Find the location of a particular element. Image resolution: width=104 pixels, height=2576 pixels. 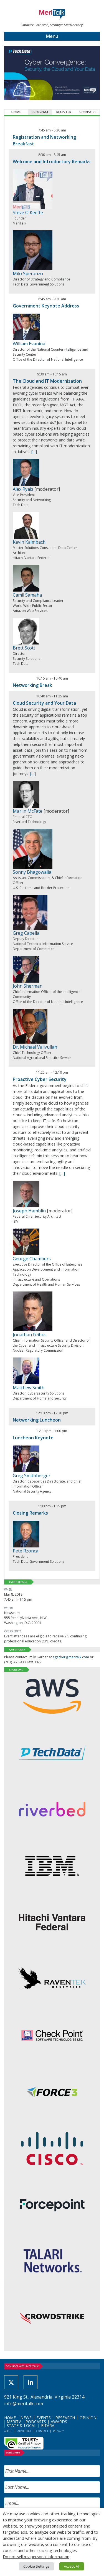

Menu is located at coordinates (52, 36).